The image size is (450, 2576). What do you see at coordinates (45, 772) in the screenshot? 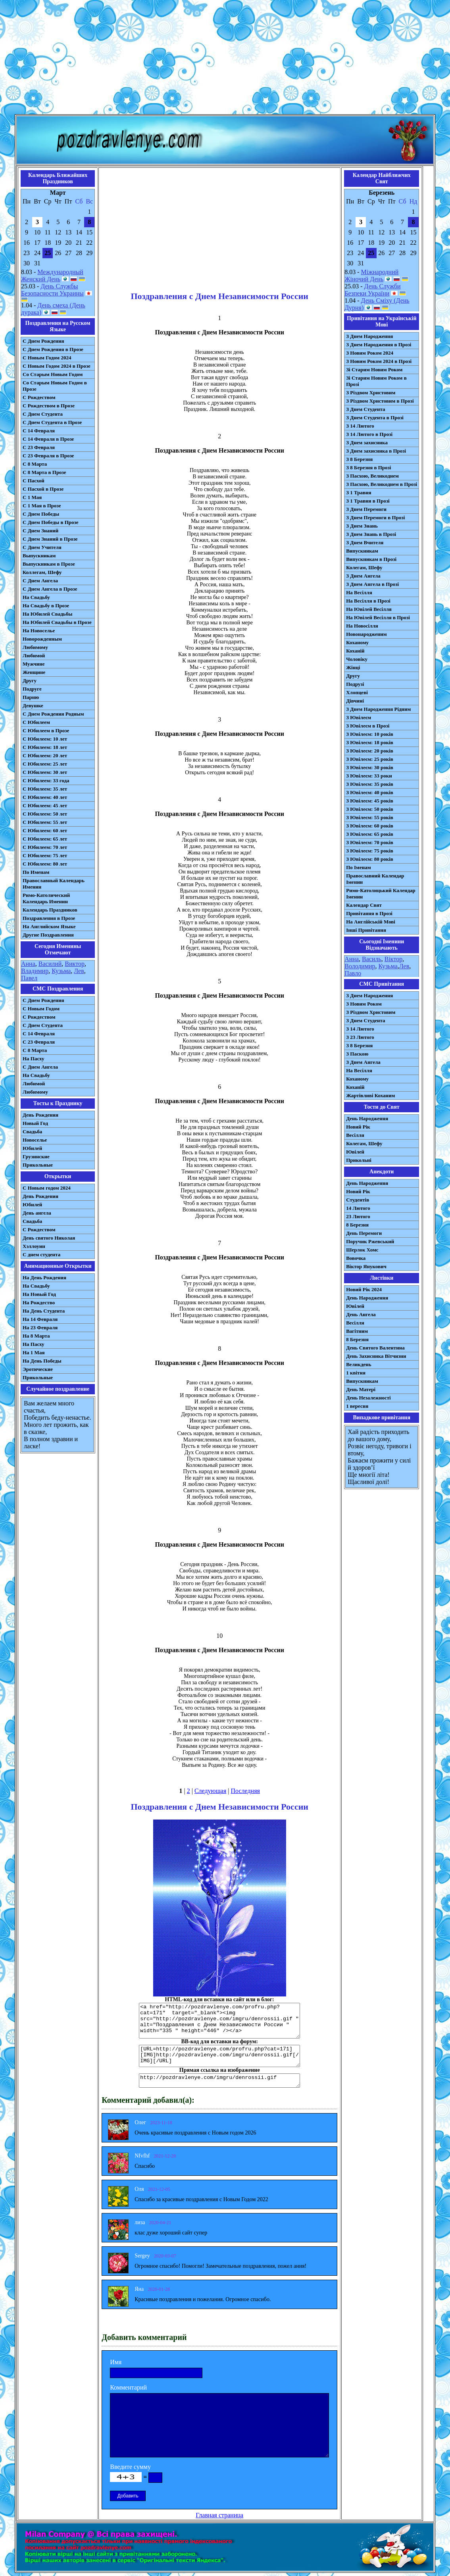
I see `С Юбилеем: 30 лет` at bounding box center [45, 772].